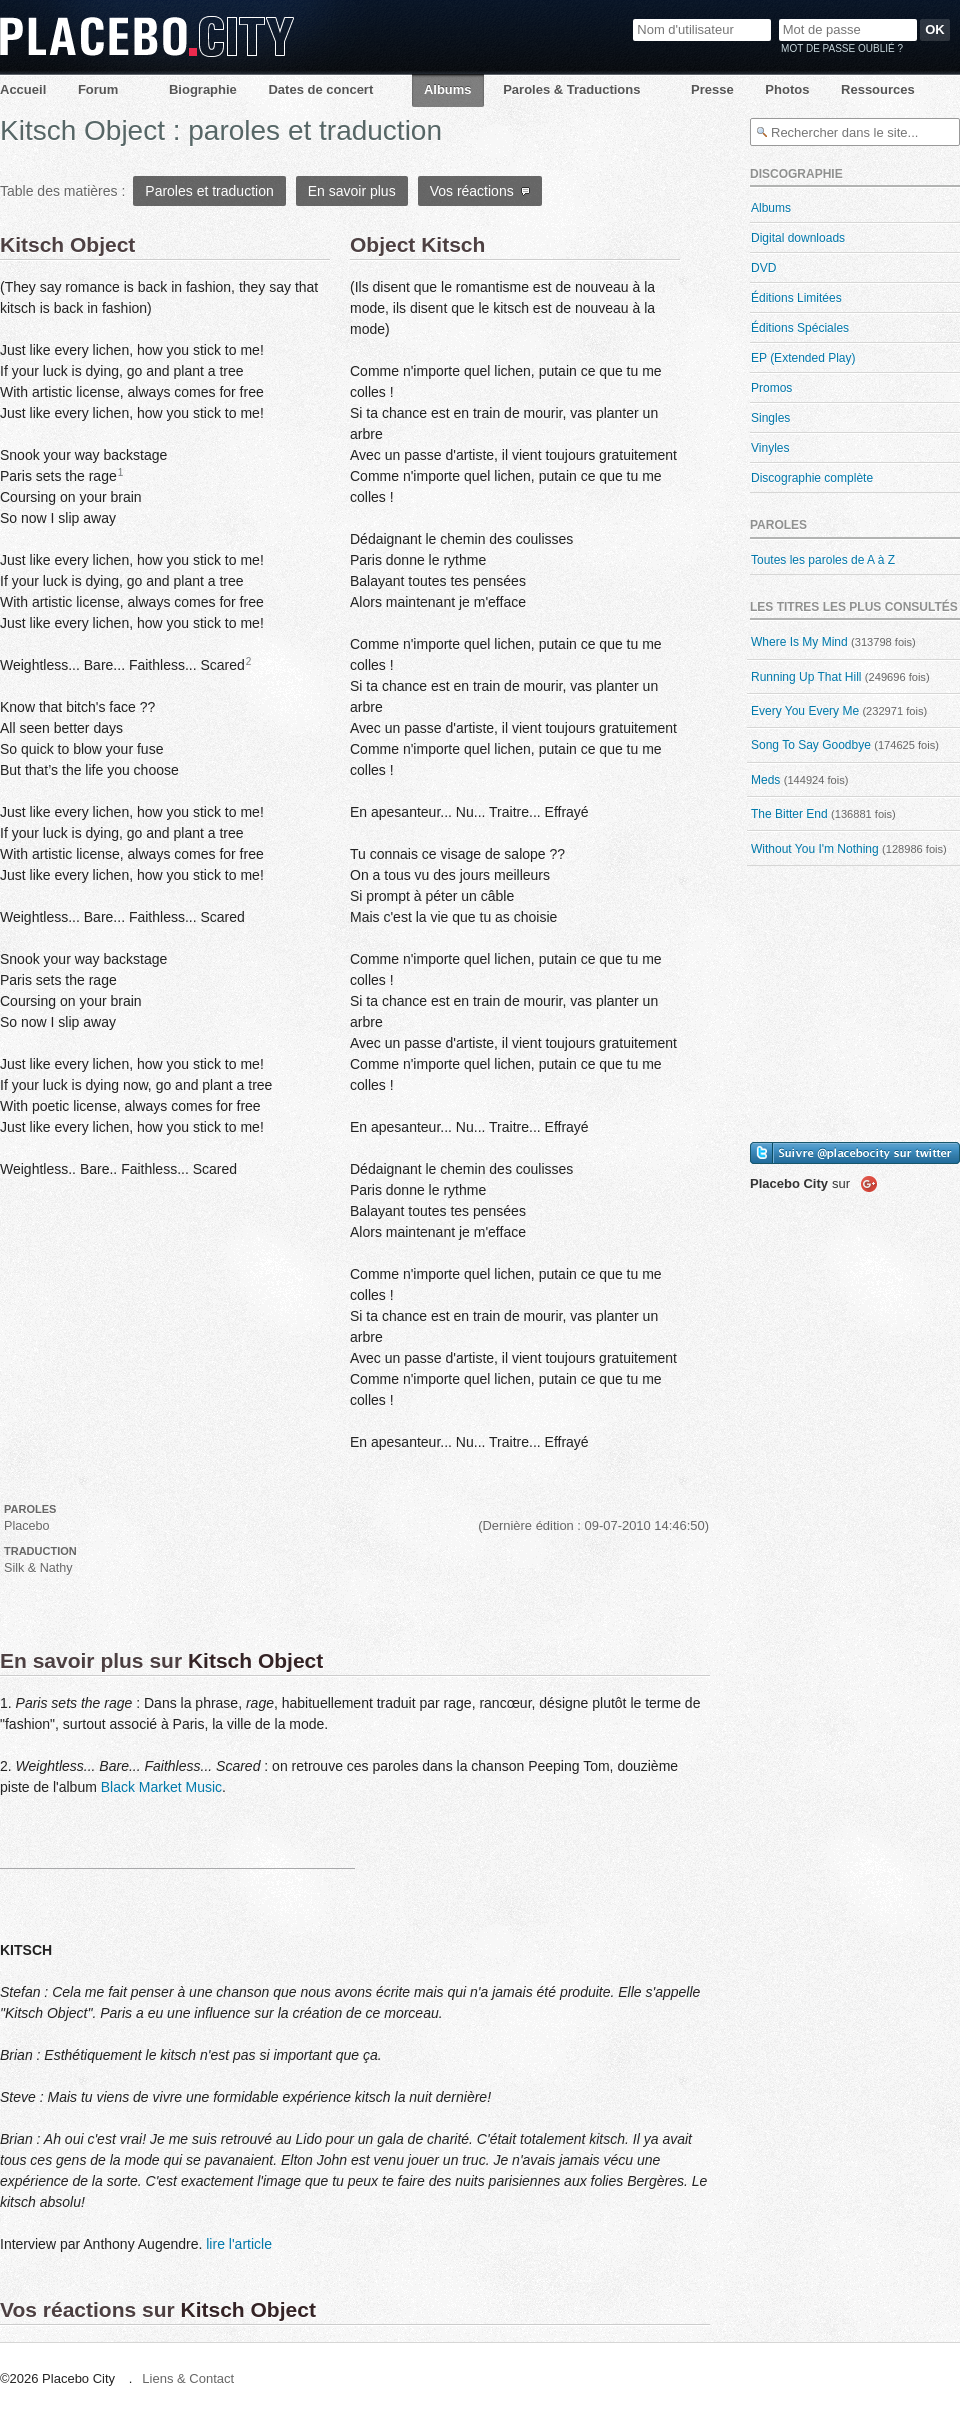 This screenshot has width=960, height=2415. Describe the element at coordinates (799, 642) in the screenshot. I see `Where Is My Mind` at that location.